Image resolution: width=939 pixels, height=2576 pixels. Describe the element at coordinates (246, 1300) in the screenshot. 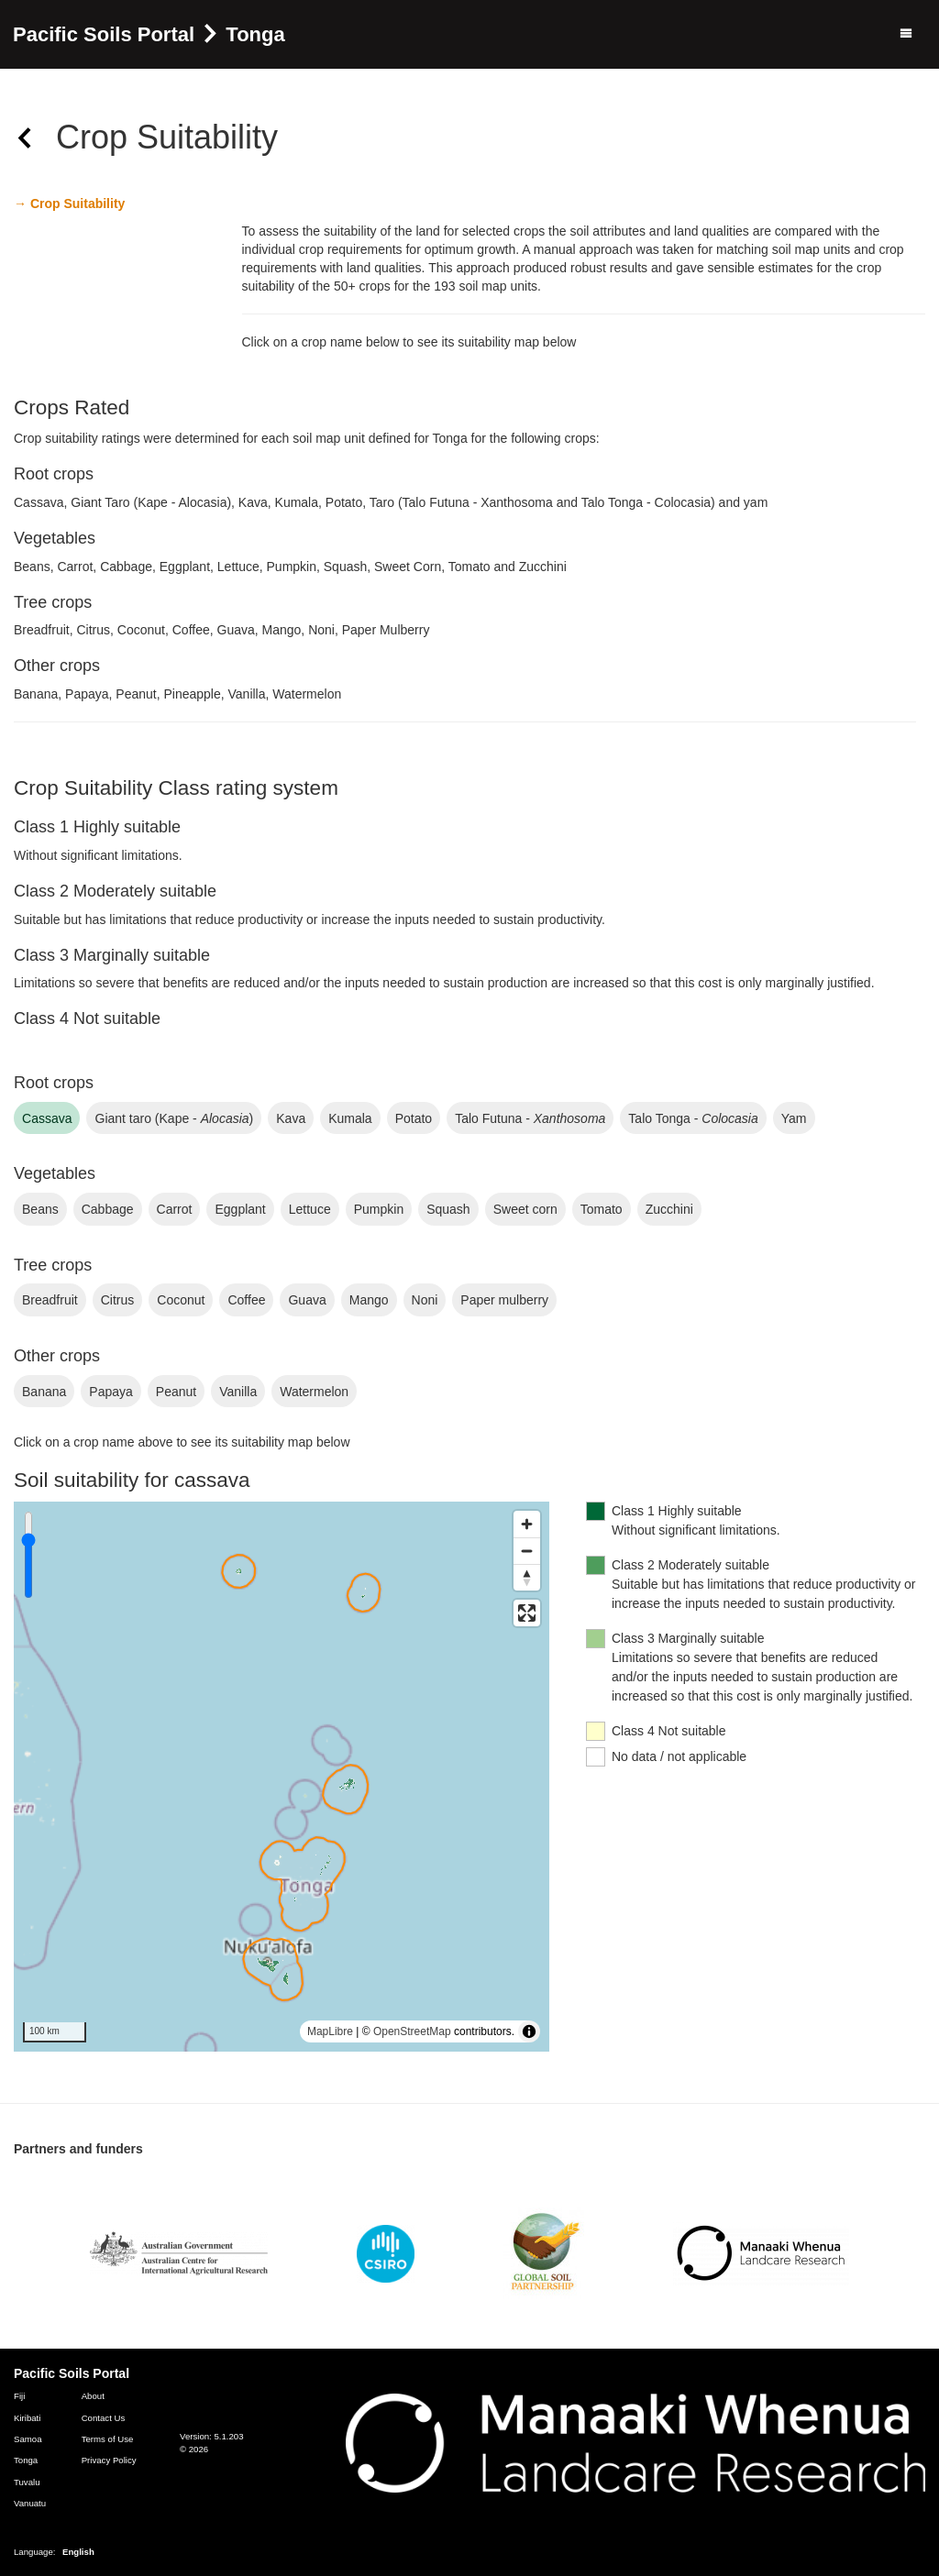

I see `coffee` at that location.